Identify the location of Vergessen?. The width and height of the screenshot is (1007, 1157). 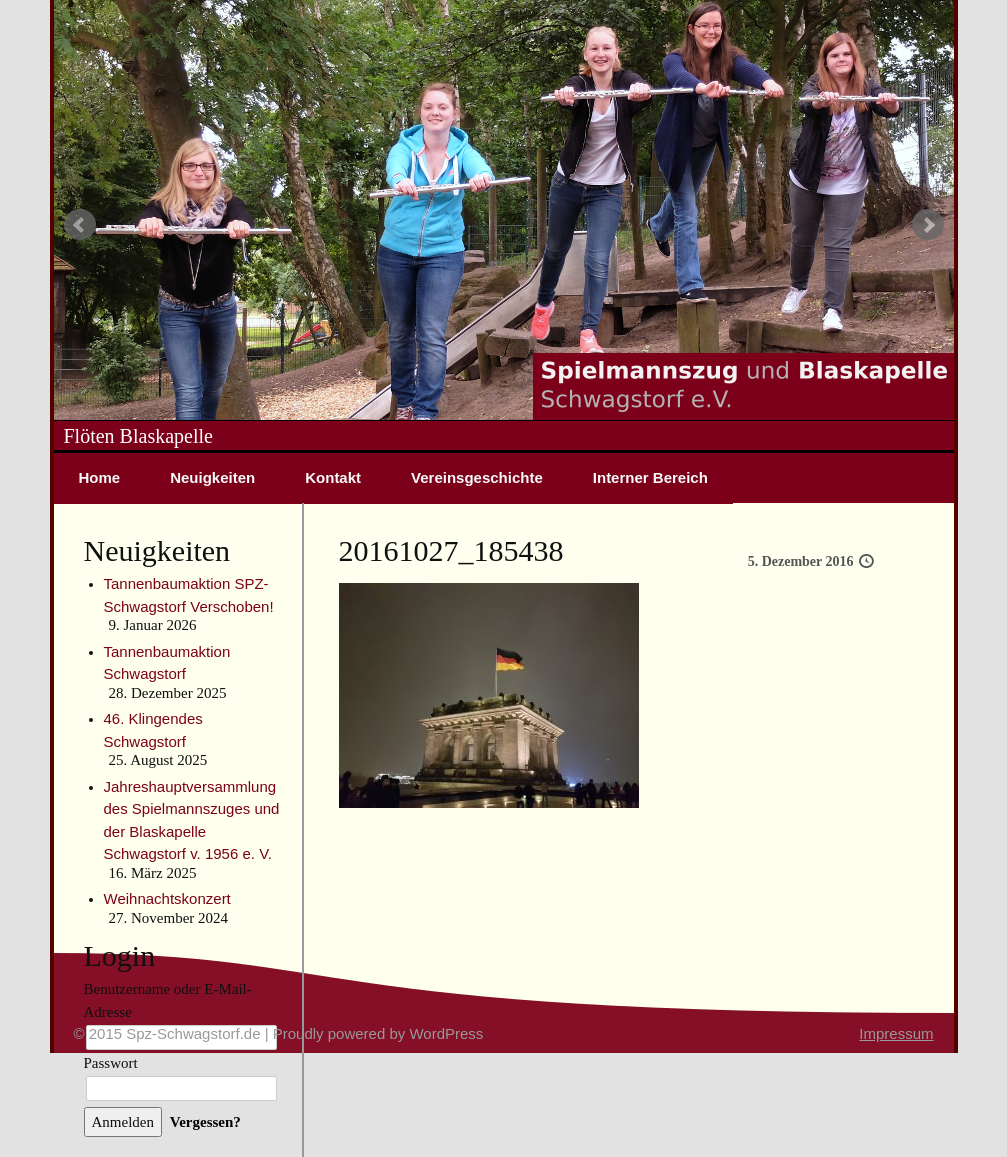
(205, 1122).